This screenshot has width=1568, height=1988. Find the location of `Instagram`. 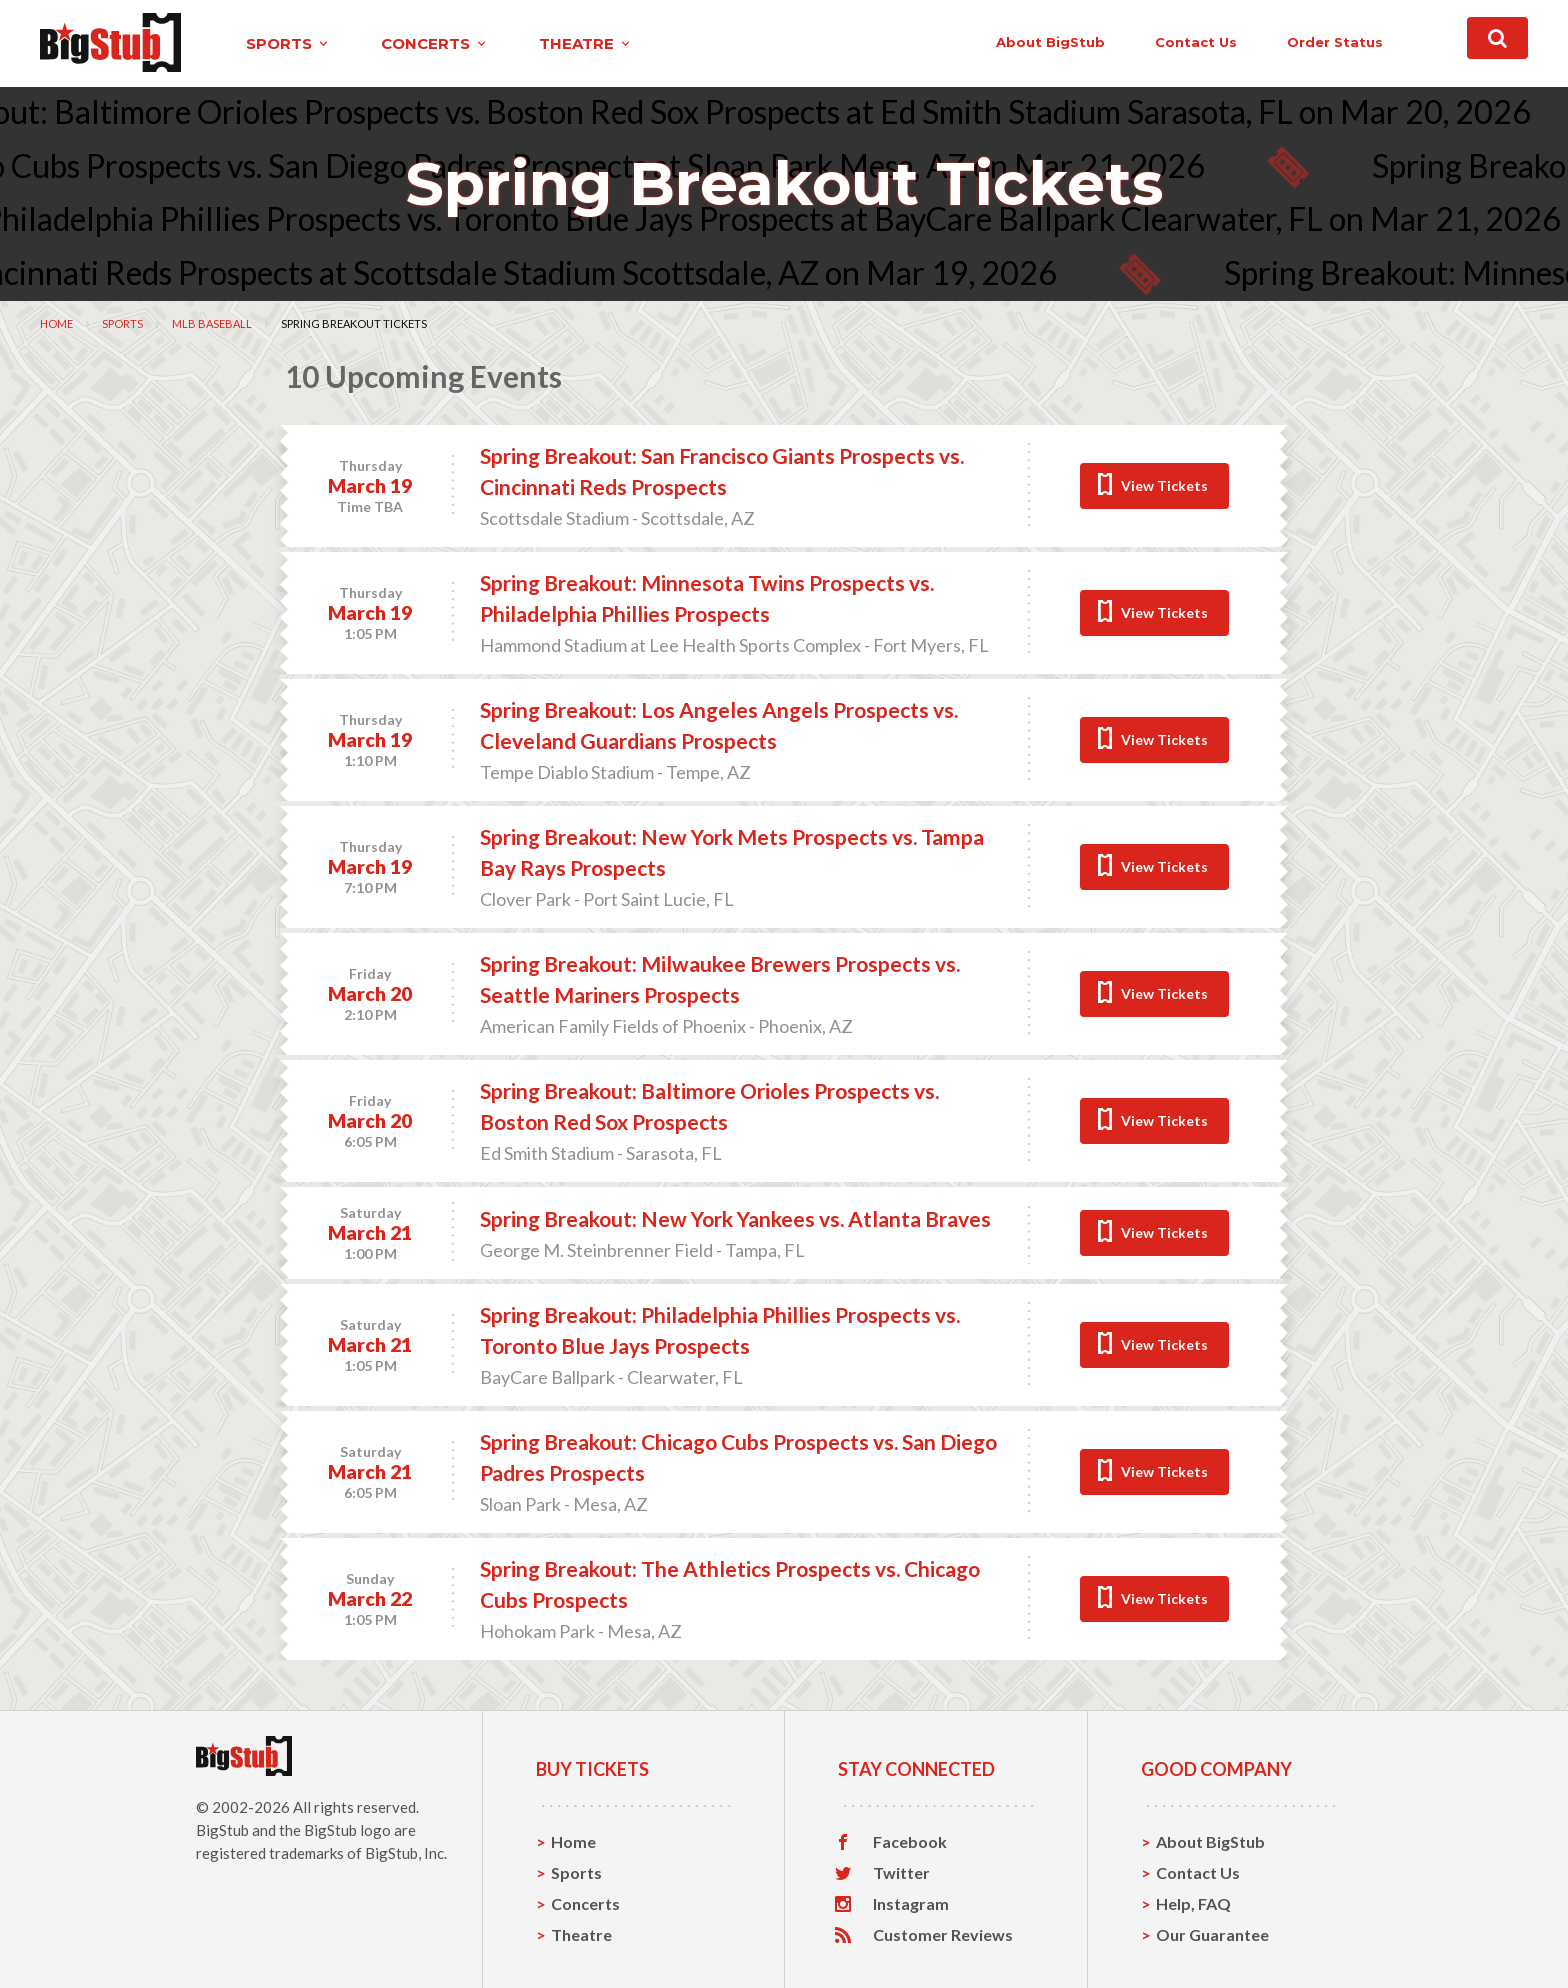

Instagram is located at coordinates (911, 1904).